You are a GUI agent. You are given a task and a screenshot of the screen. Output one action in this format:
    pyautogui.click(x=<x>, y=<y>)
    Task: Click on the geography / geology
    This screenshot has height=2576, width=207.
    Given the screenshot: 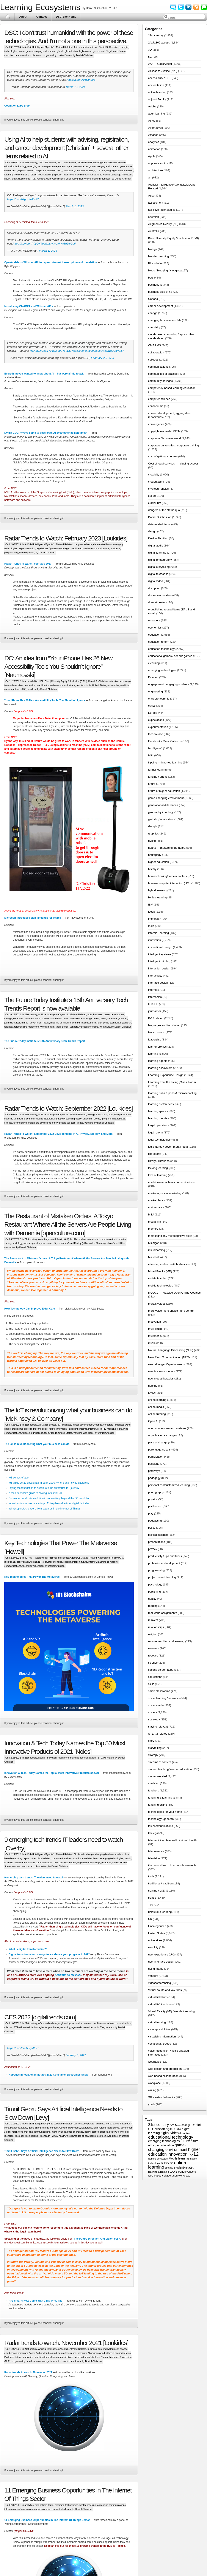 What is the action you would take?
    pyautogui.click(x=161, y=812)
    